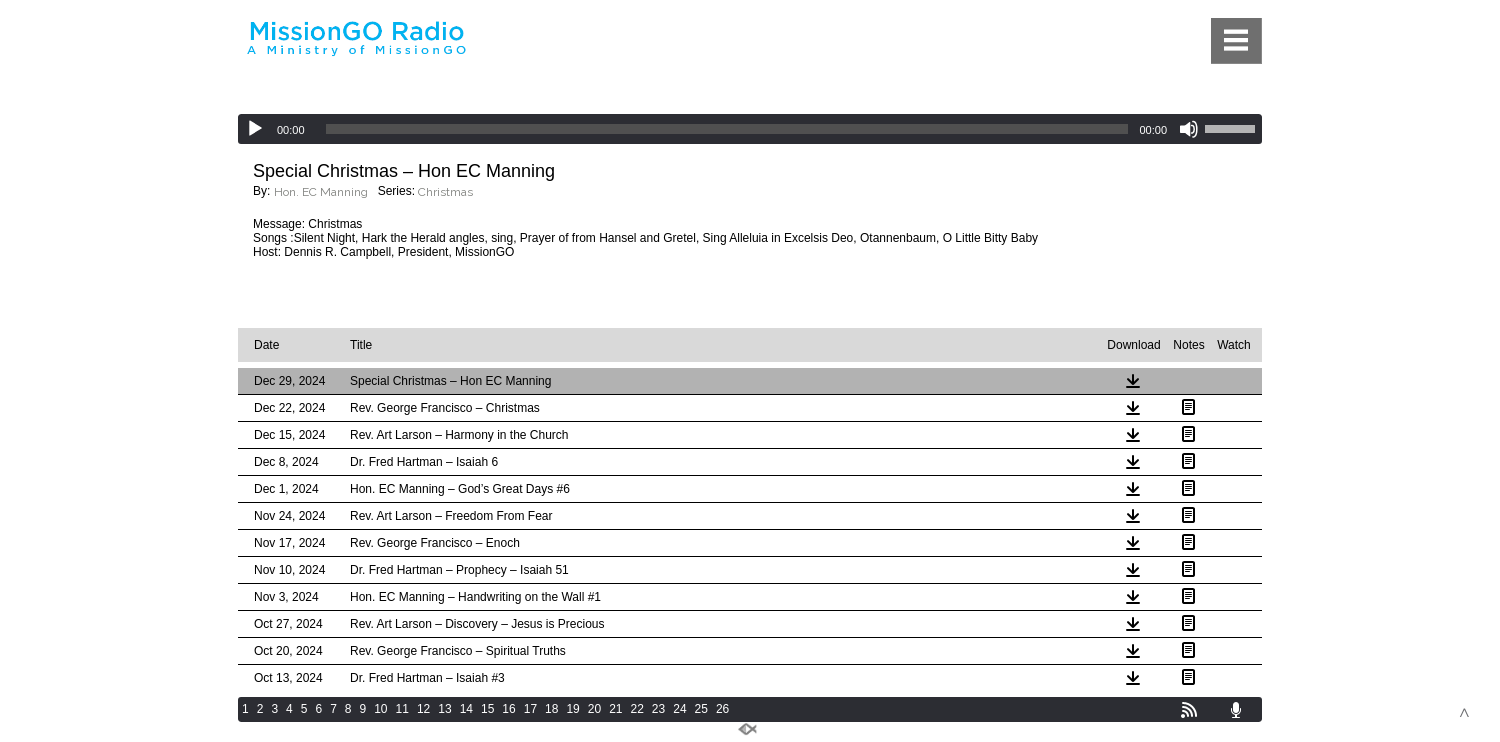  What do you see at coordinates (750, 129) in the screenshot?
I see `[application]` at bounding box center [750, 129].